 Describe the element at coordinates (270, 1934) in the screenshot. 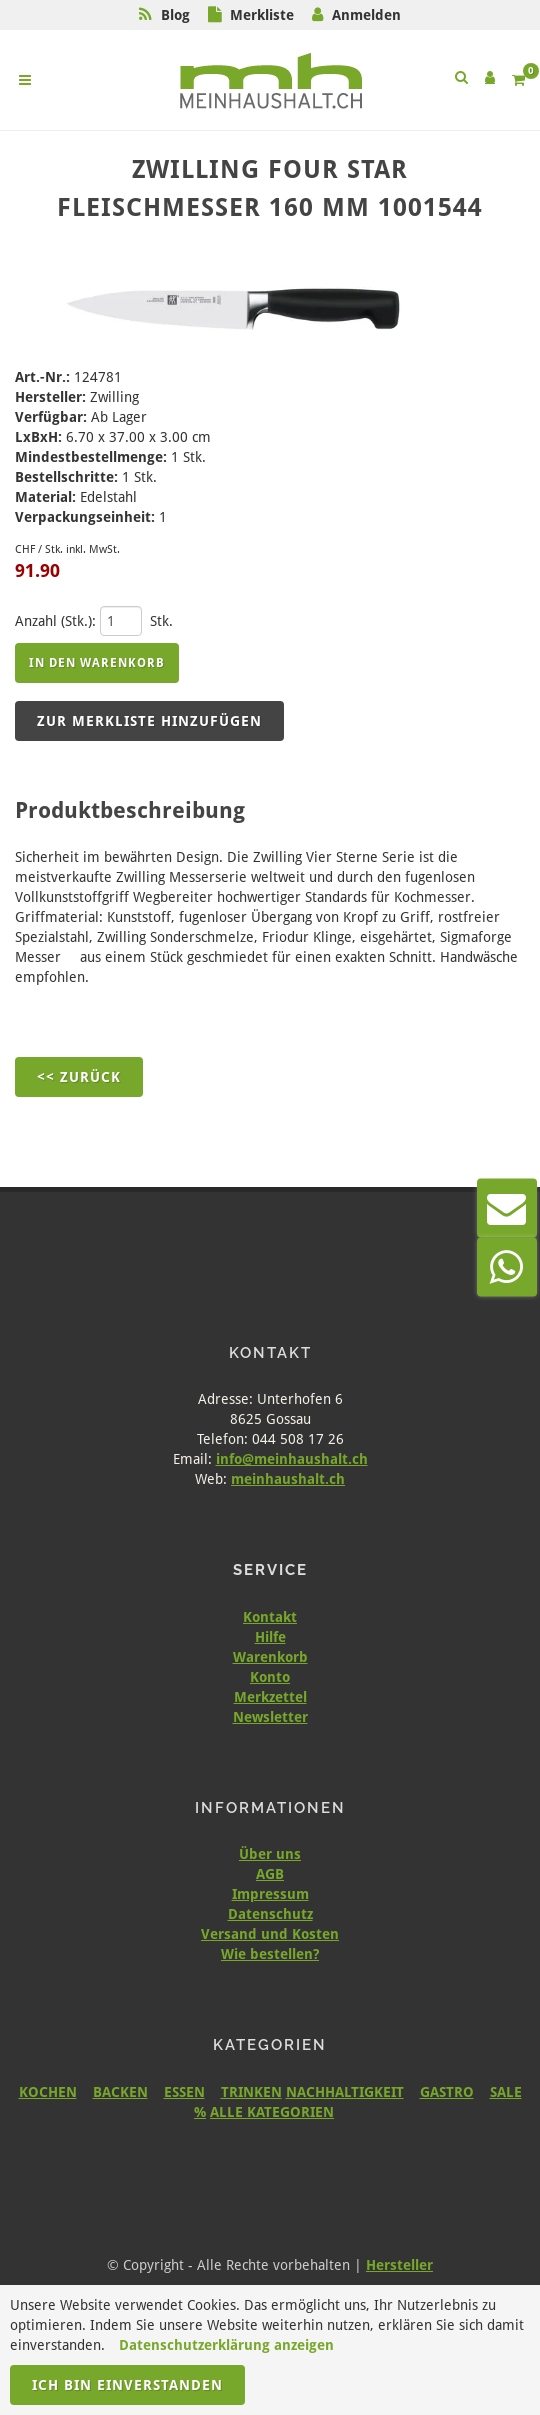

I see `Versand und Kosten` at that location.